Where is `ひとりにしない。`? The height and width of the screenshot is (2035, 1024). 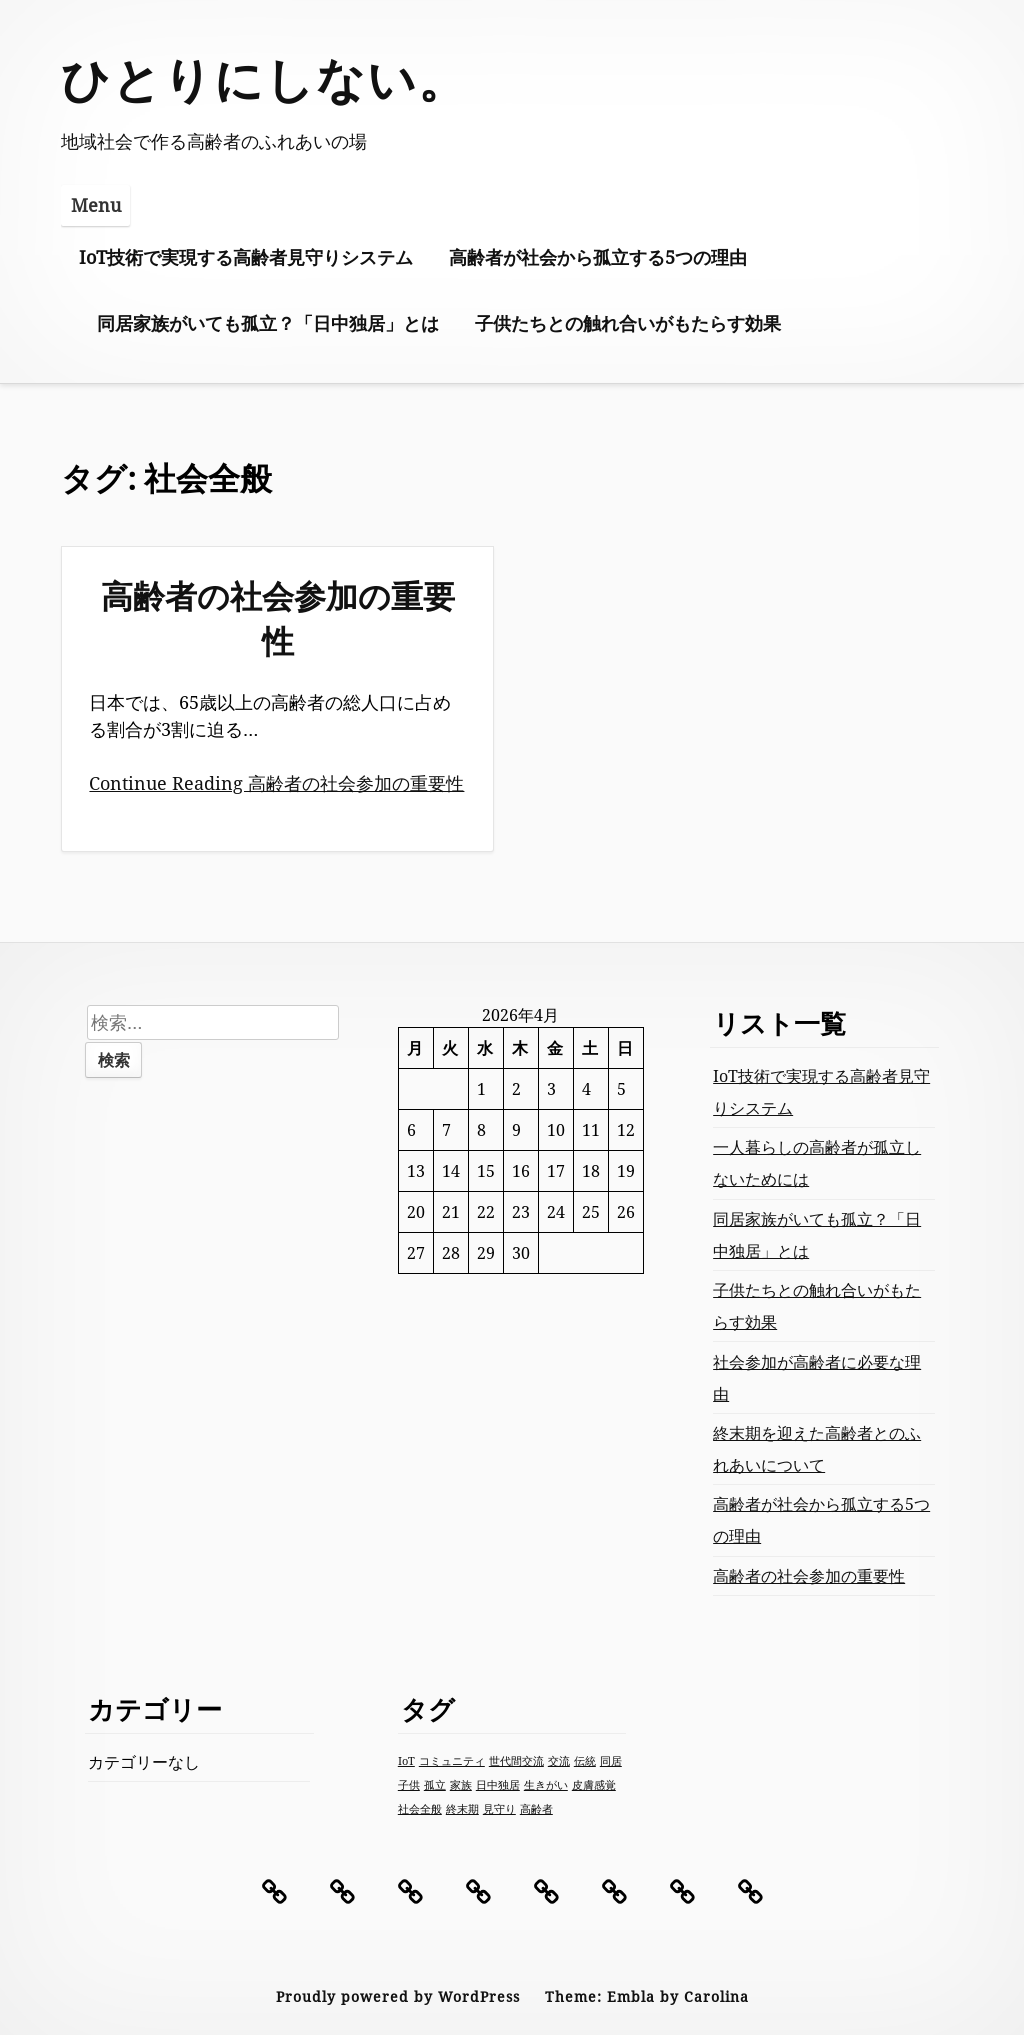
ひとりにしない。 is located at coordinates (264, 78).